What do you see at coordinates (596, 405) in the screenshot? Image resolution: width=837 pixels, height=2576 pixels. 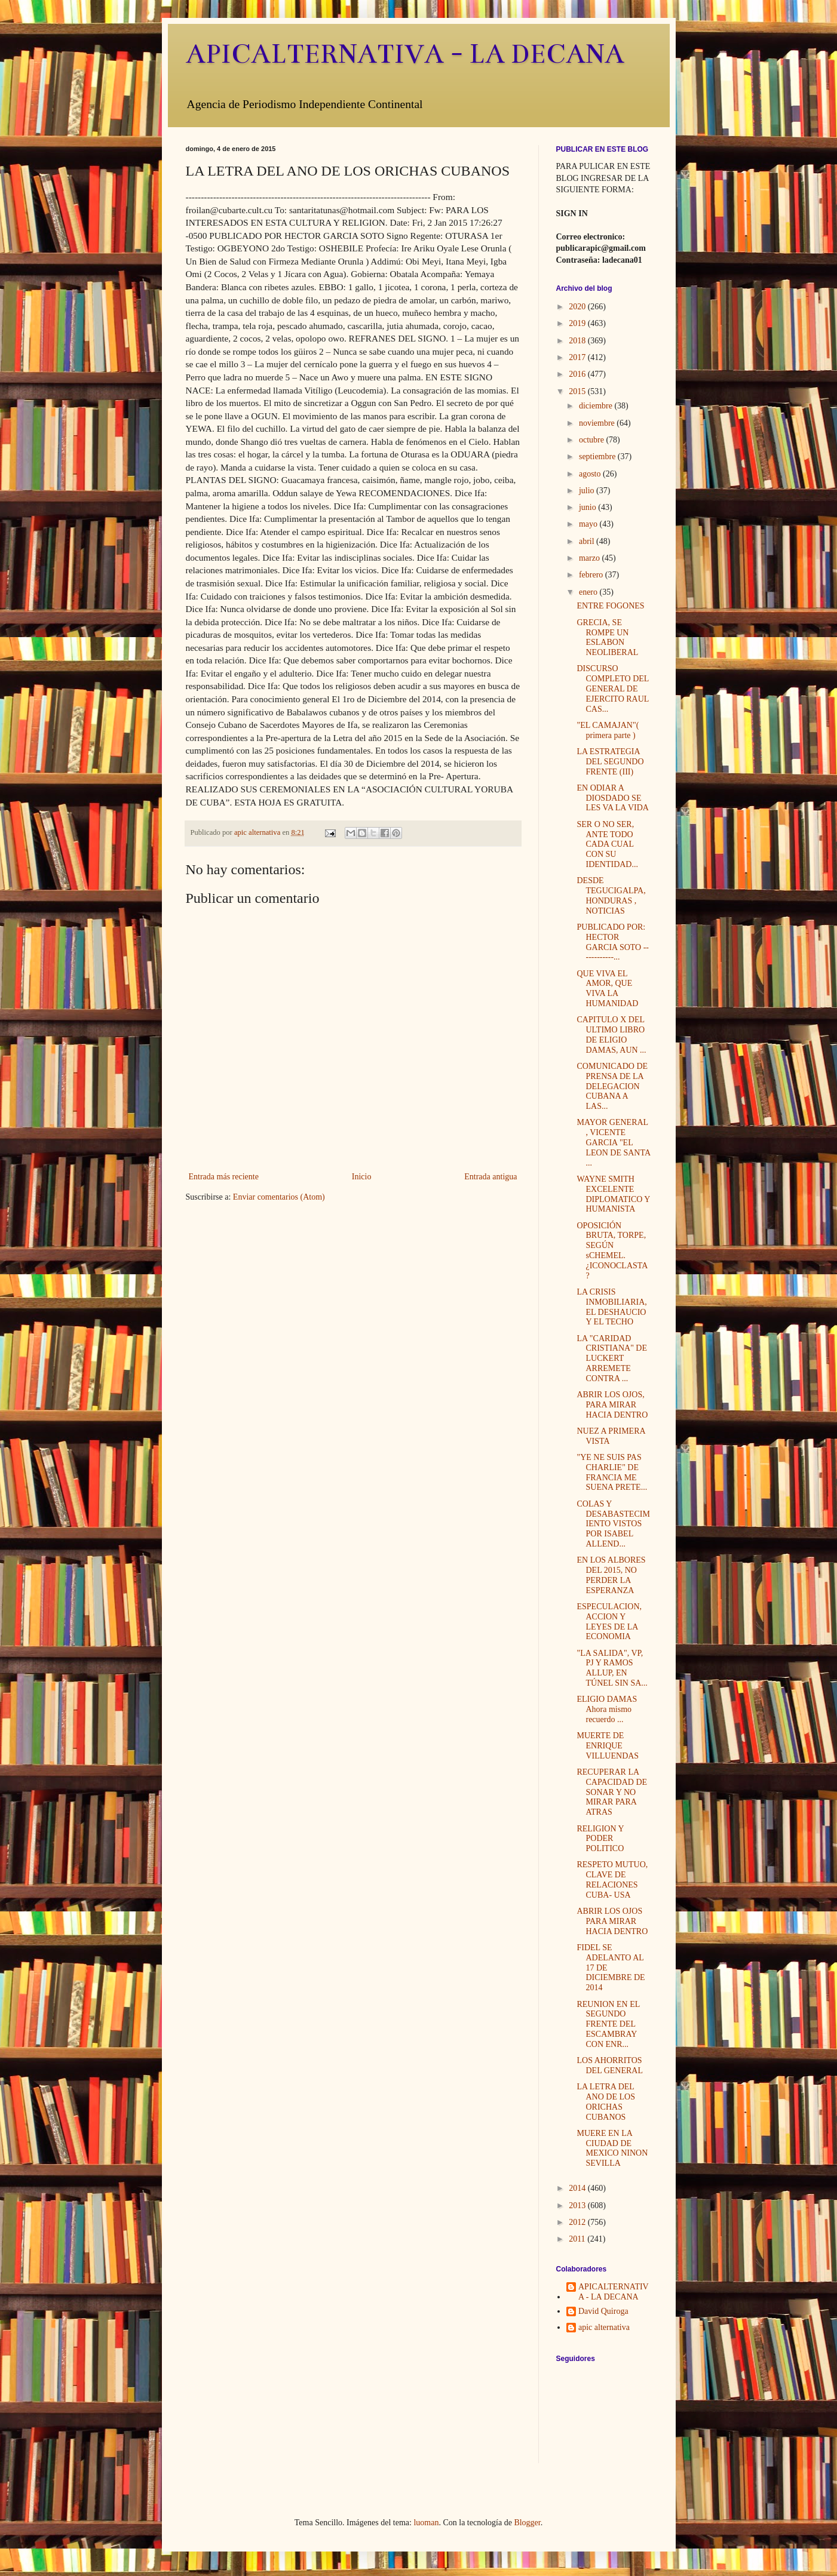 I see `diciembre` at bounding box center [596, 405].